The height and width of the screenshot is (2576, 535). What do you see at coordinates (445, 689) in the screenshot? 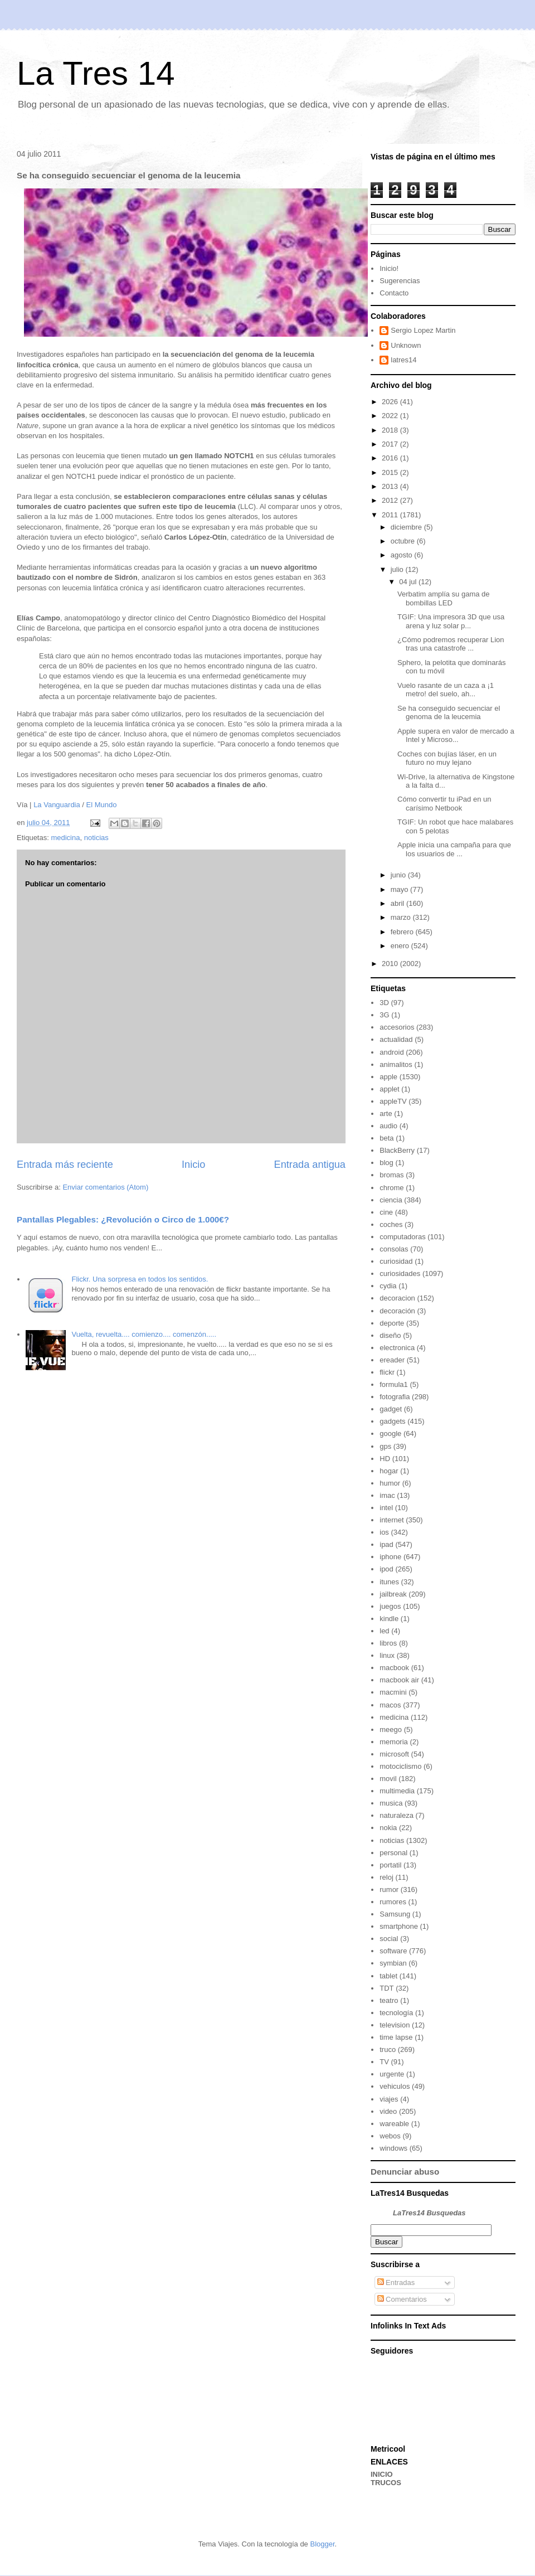
I see `Vuelo rasante de un caza a ¡1 metro! del suelo, ah...` at bounding box center [445, 689].